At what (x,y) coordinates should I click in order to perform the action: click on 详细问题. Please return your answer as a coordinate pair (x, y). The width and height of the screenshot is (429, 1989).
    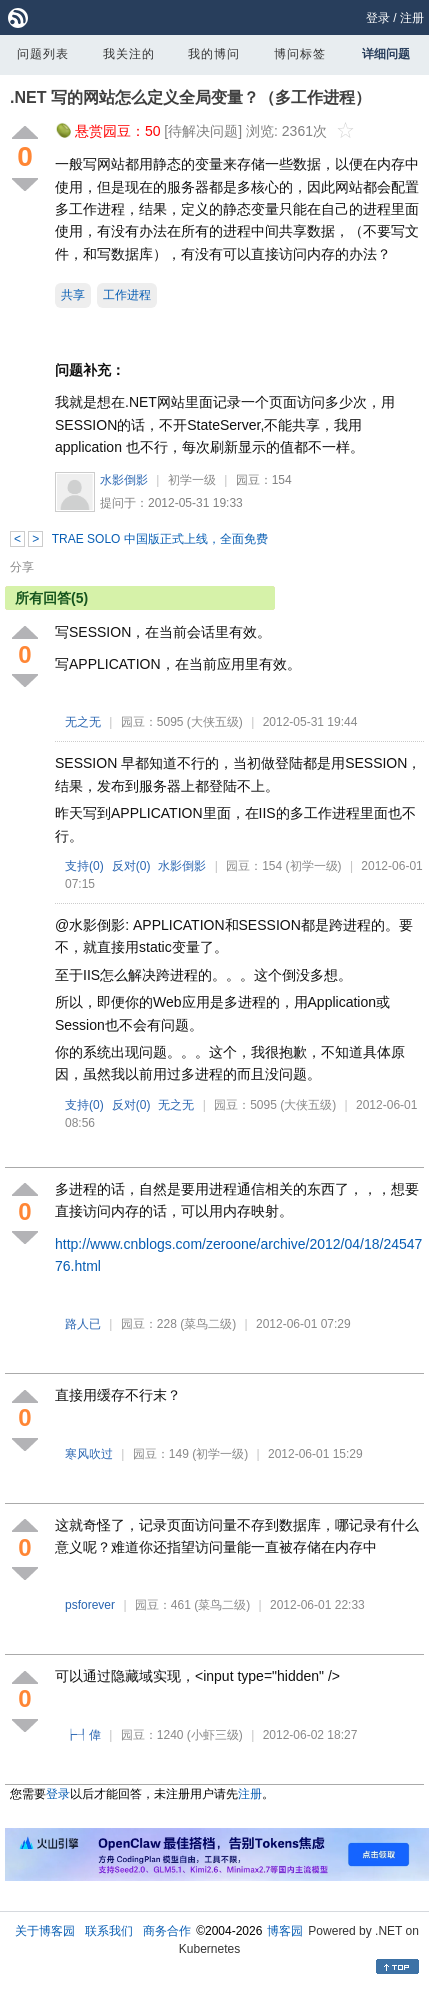
    Looking at the image, I should click on (386, 54).